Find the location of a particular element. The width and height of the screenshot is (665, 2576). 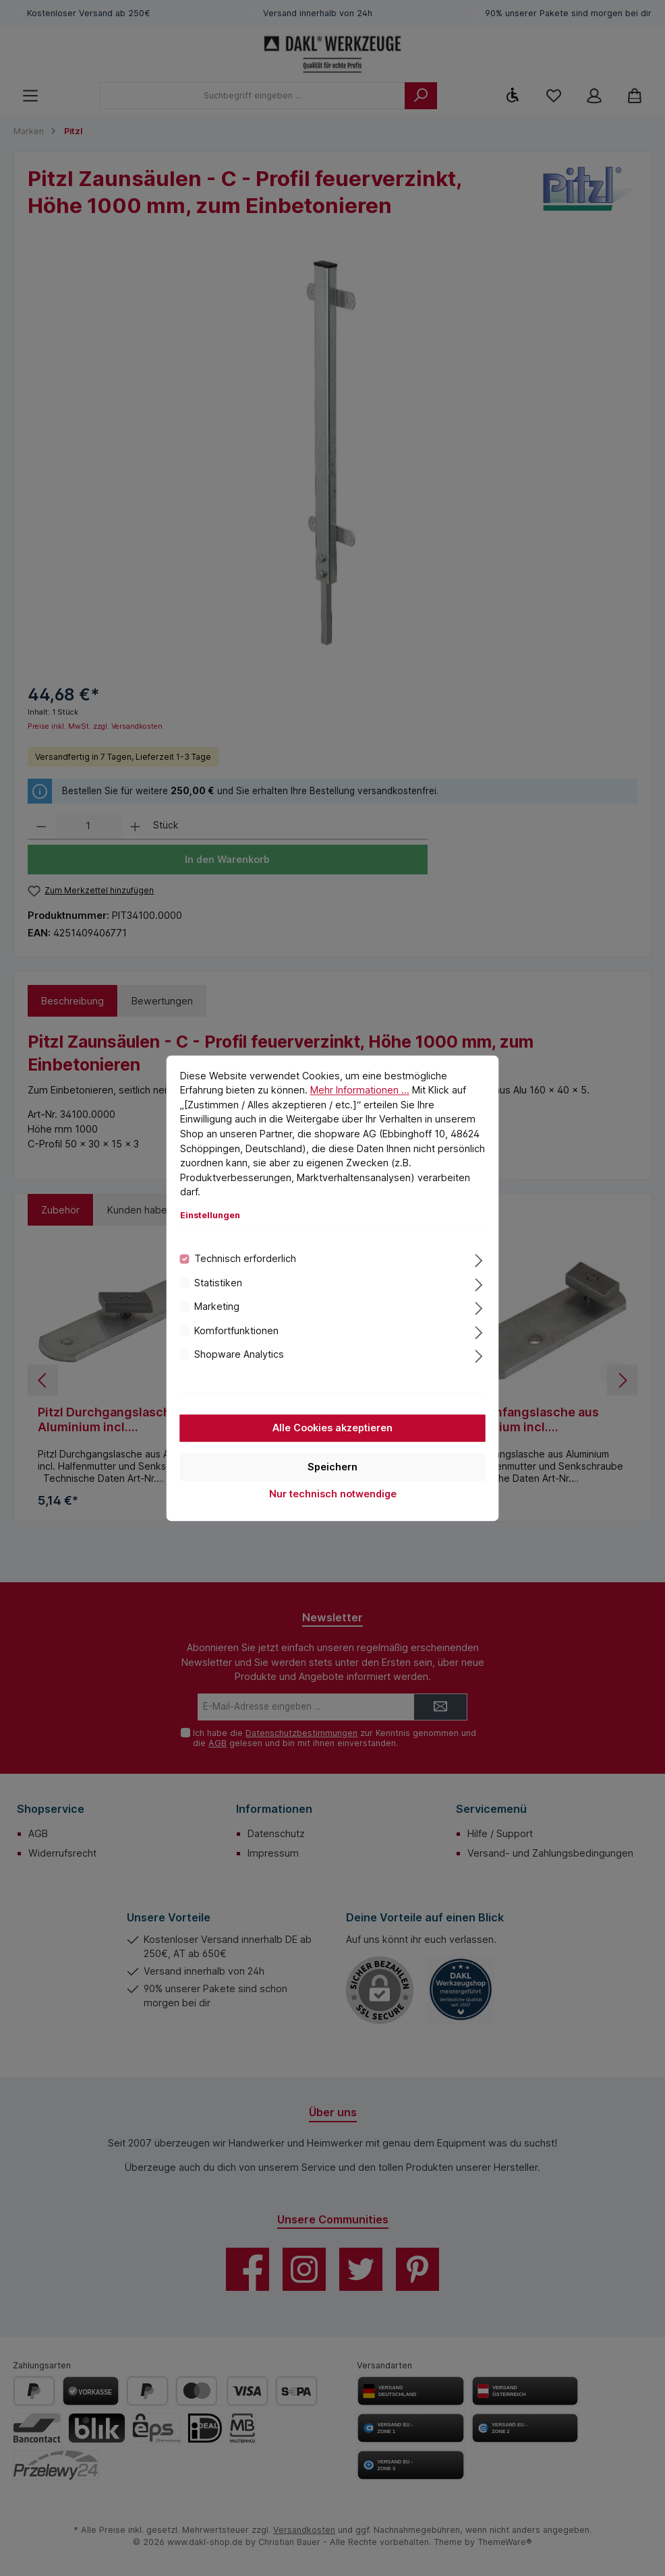

Statistiken is located at coordinates (218, 1282).